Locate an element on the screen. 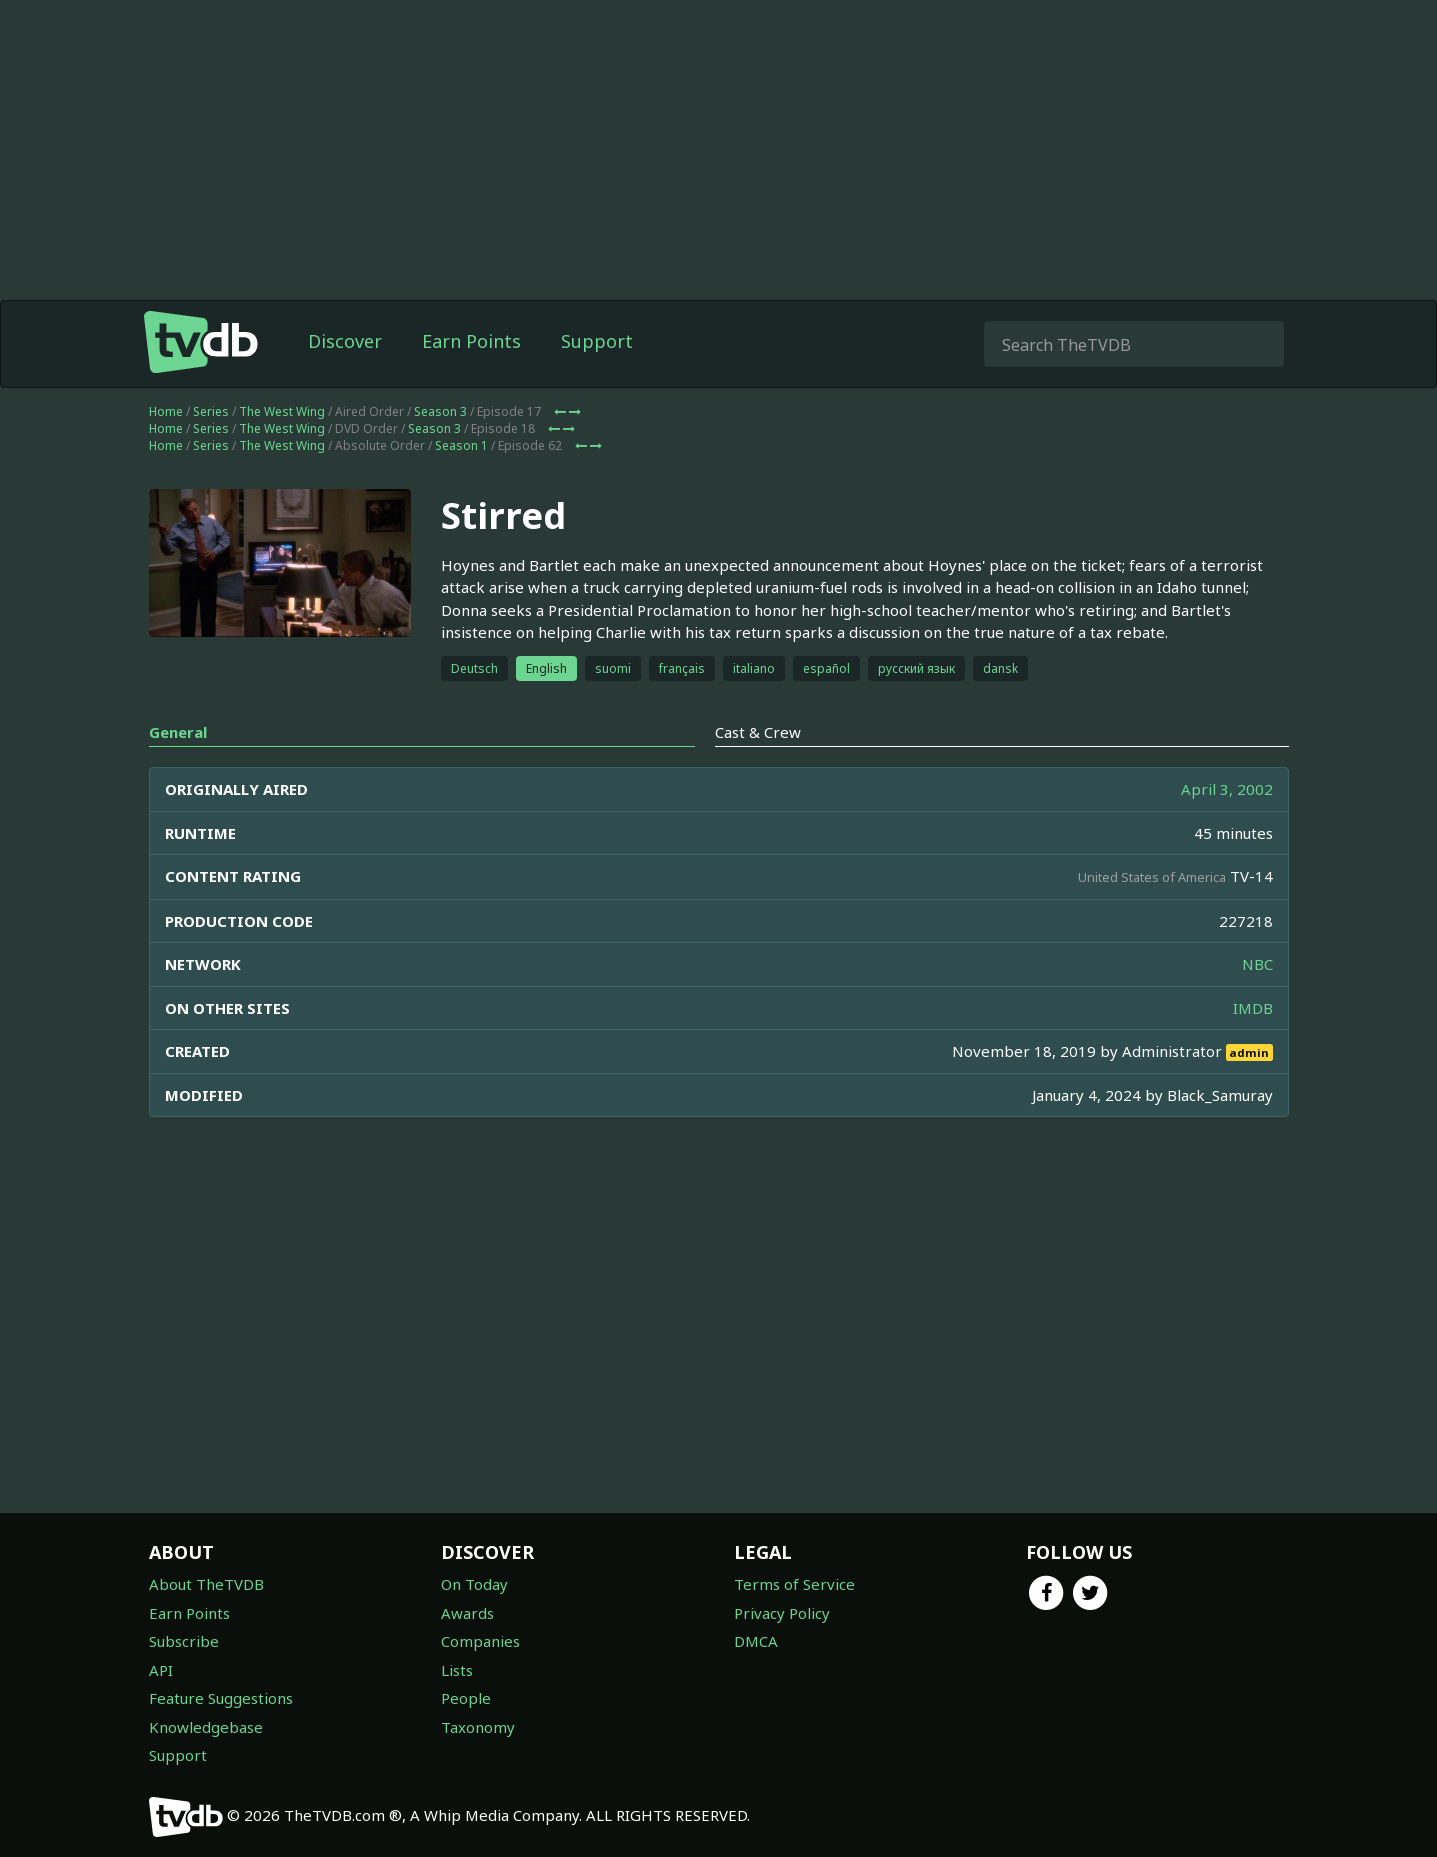 The width and height of the screenshot is (1437, 1857). Taxonomy is located at coordinates (478, 1727).